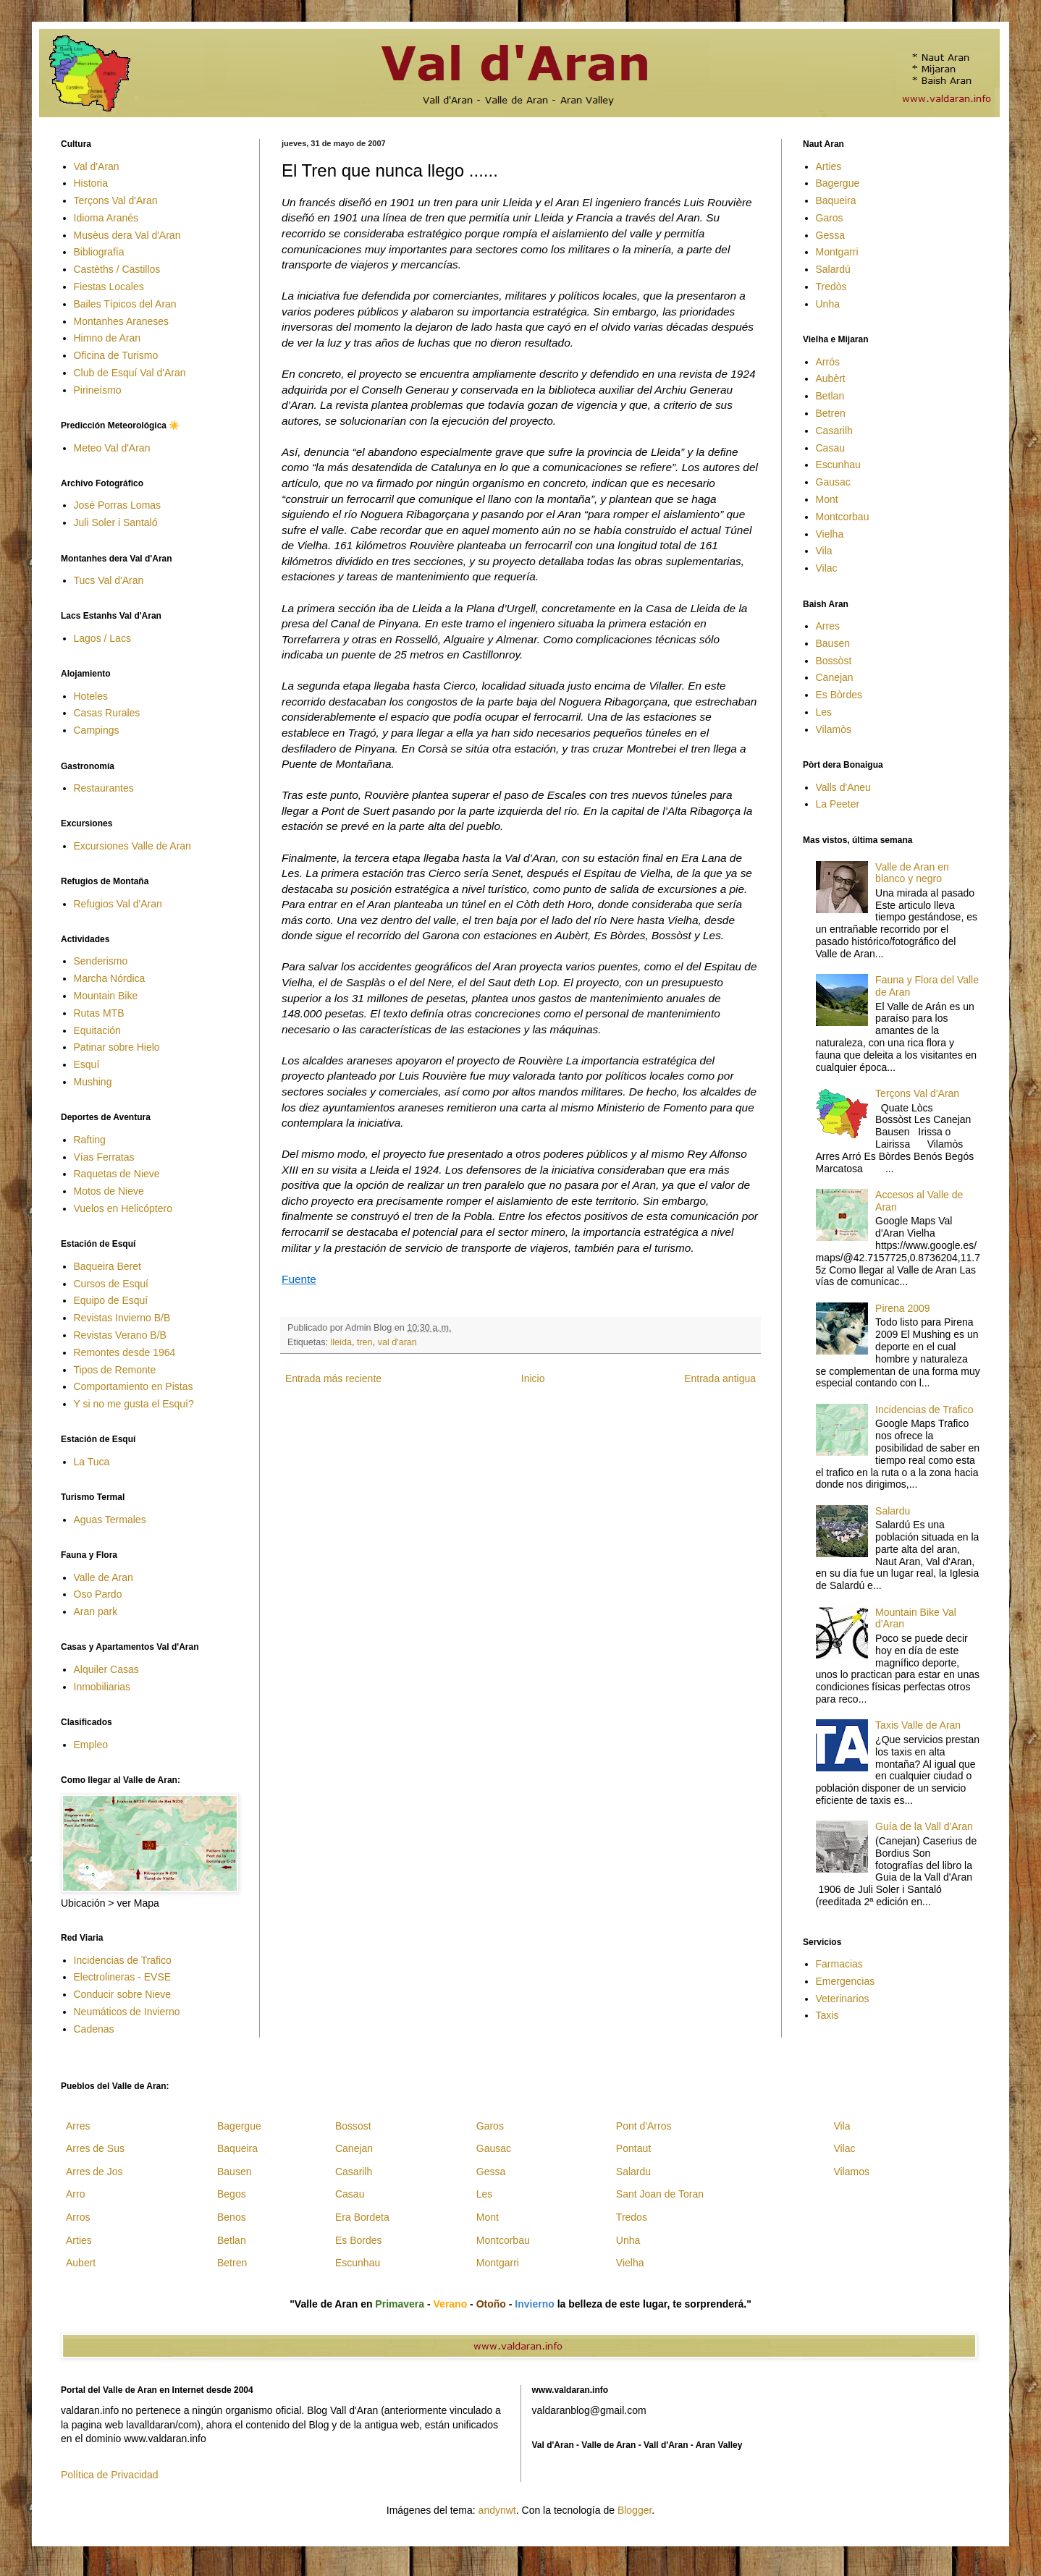  What do you see at coordinates (299, 1279) in the screenshot?
I see `Fuente` at bounding box center [299, 1279].